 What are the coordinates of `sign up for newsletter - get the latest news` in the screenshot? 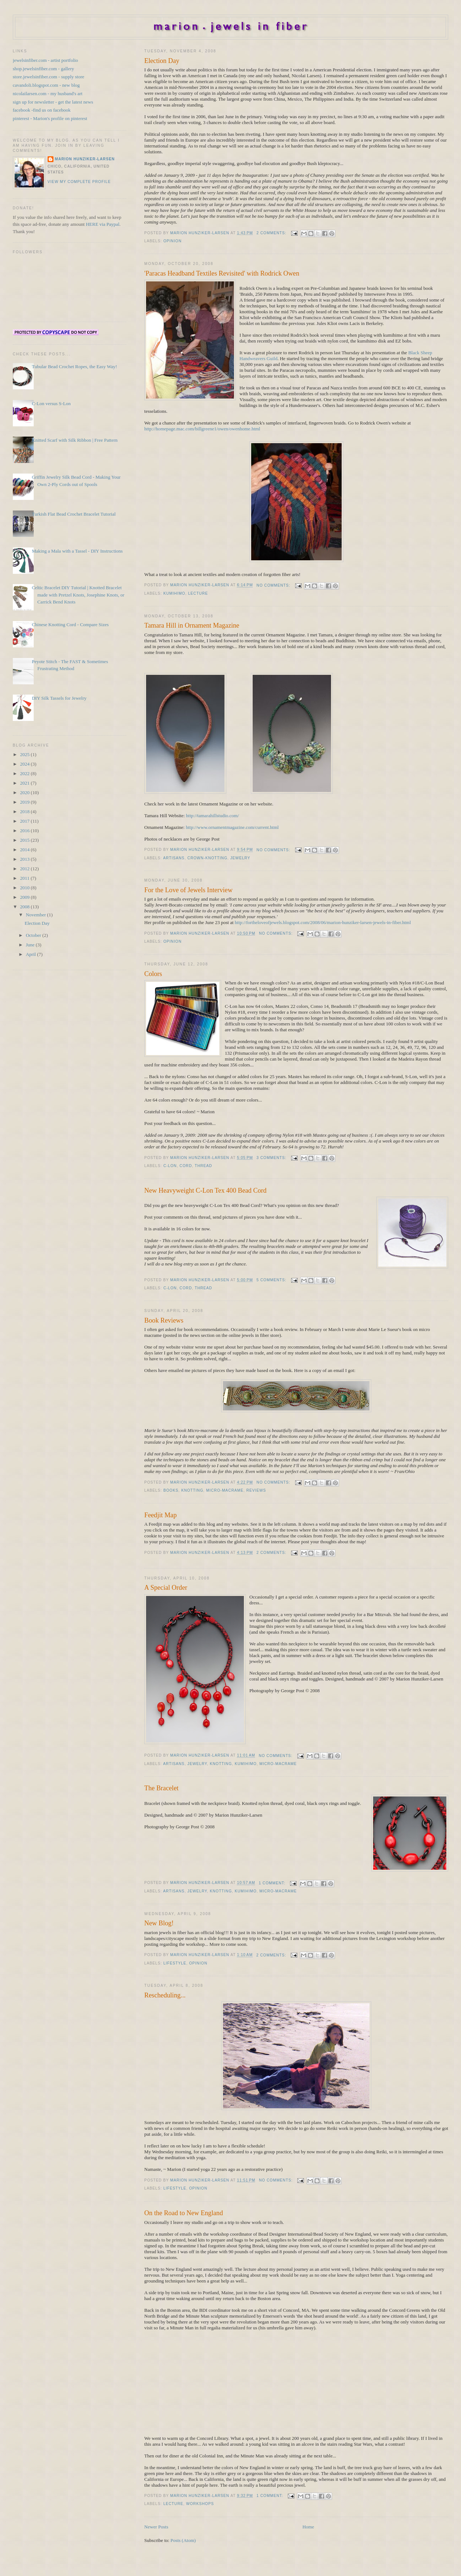 It's located at (53, 102).